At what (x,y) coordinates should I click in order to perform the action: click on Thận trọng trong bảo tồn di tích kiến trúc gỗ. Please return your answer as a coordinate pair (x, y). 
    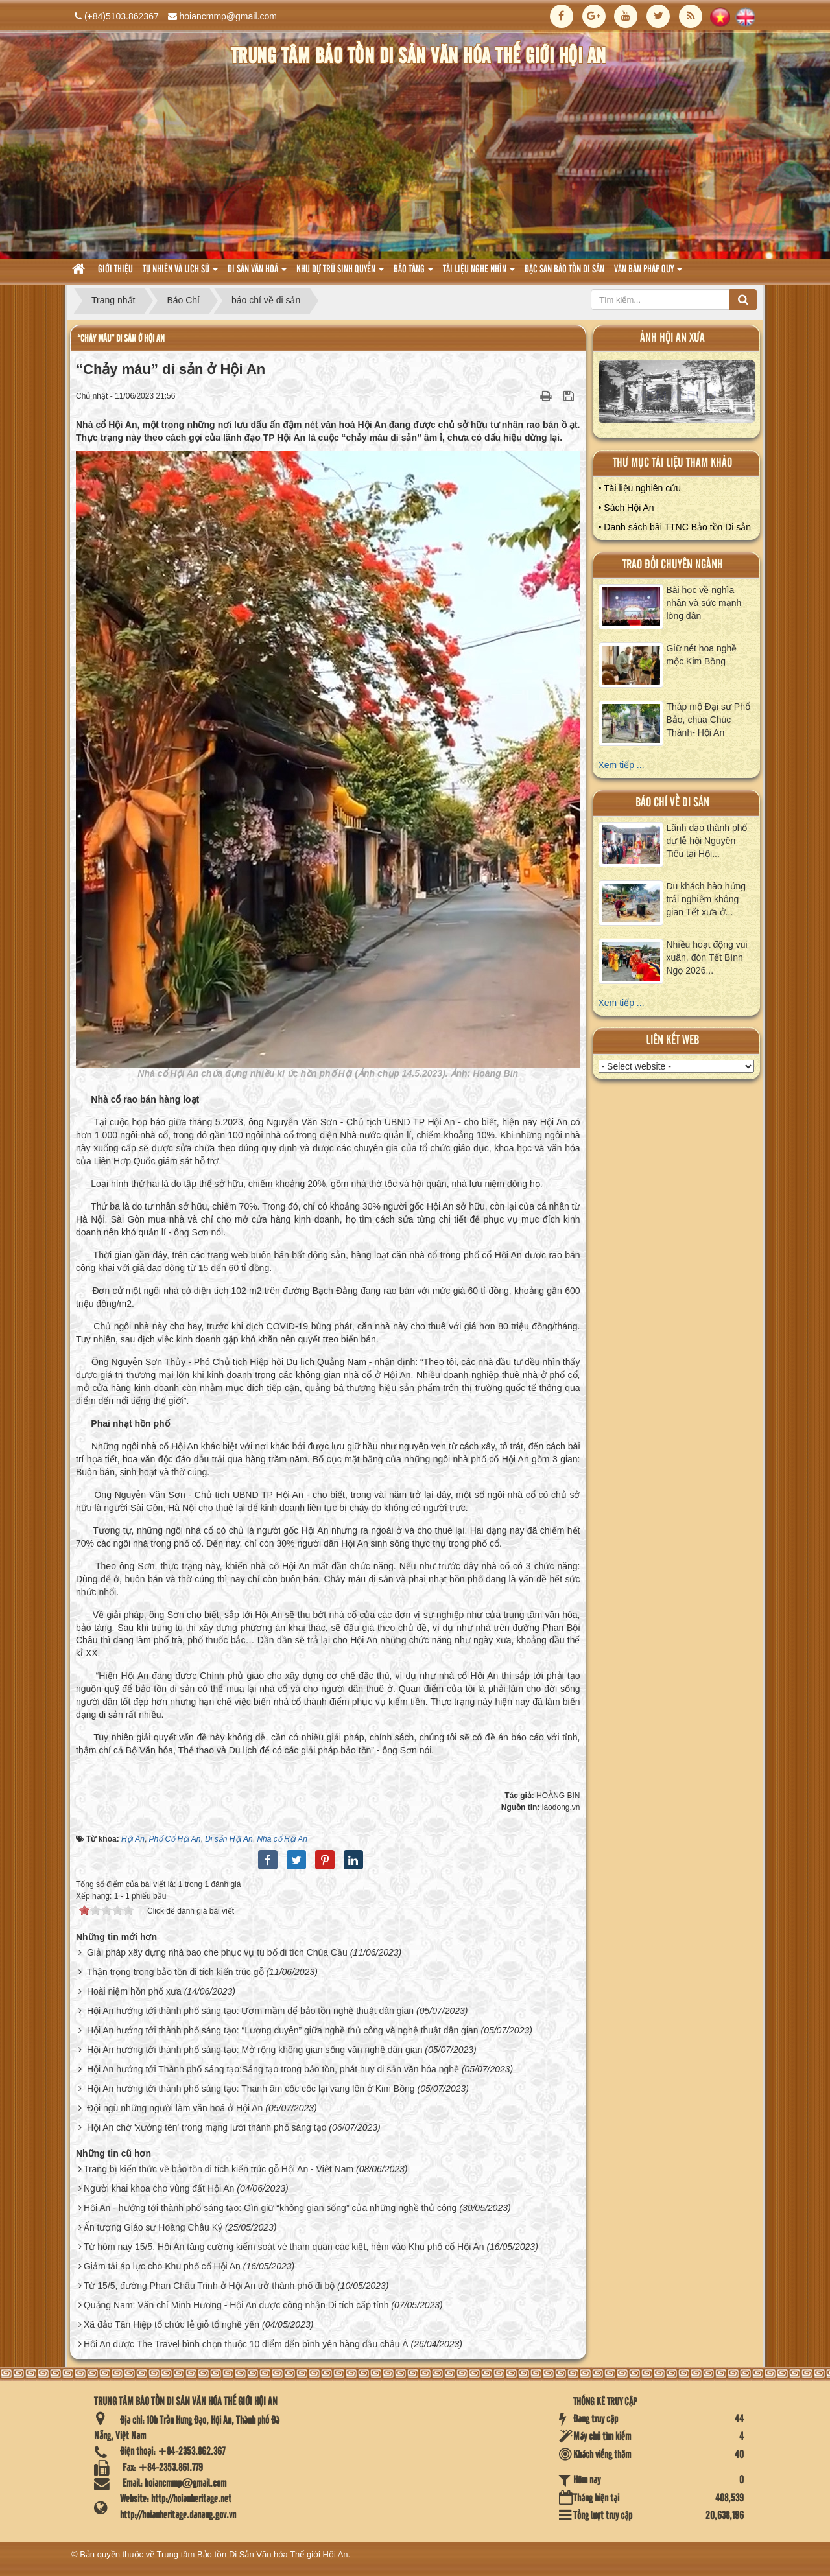
    Looking at the image, I should click on (175, 1972).